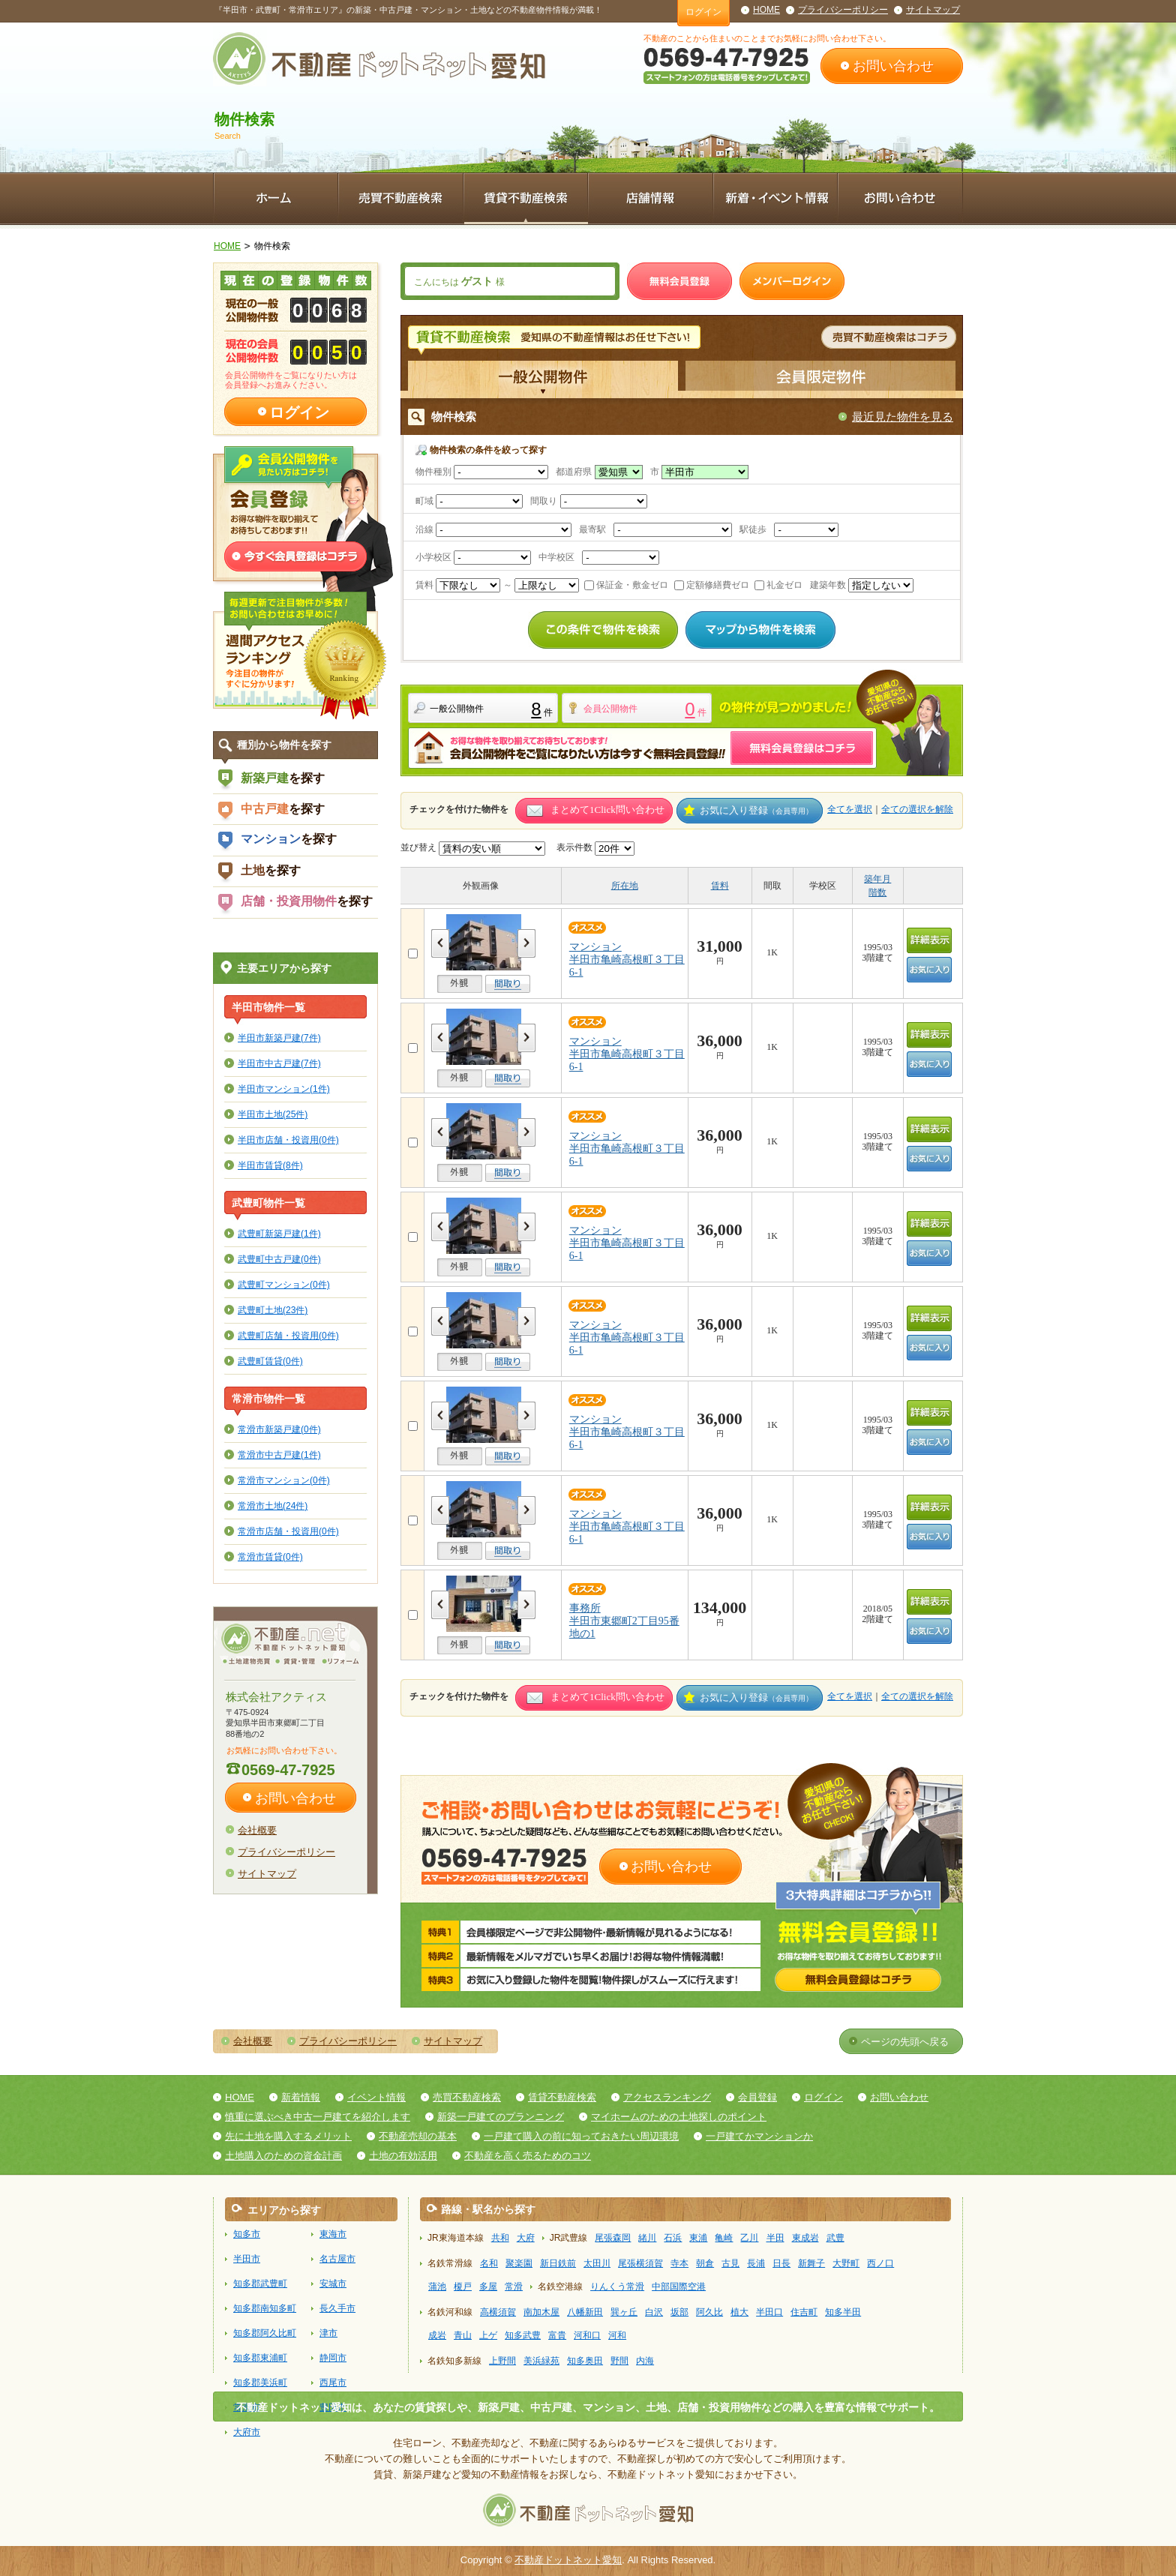  Describe the element at coordinates (811, 2263) in the screenshot. I see `新舞子` at that location.